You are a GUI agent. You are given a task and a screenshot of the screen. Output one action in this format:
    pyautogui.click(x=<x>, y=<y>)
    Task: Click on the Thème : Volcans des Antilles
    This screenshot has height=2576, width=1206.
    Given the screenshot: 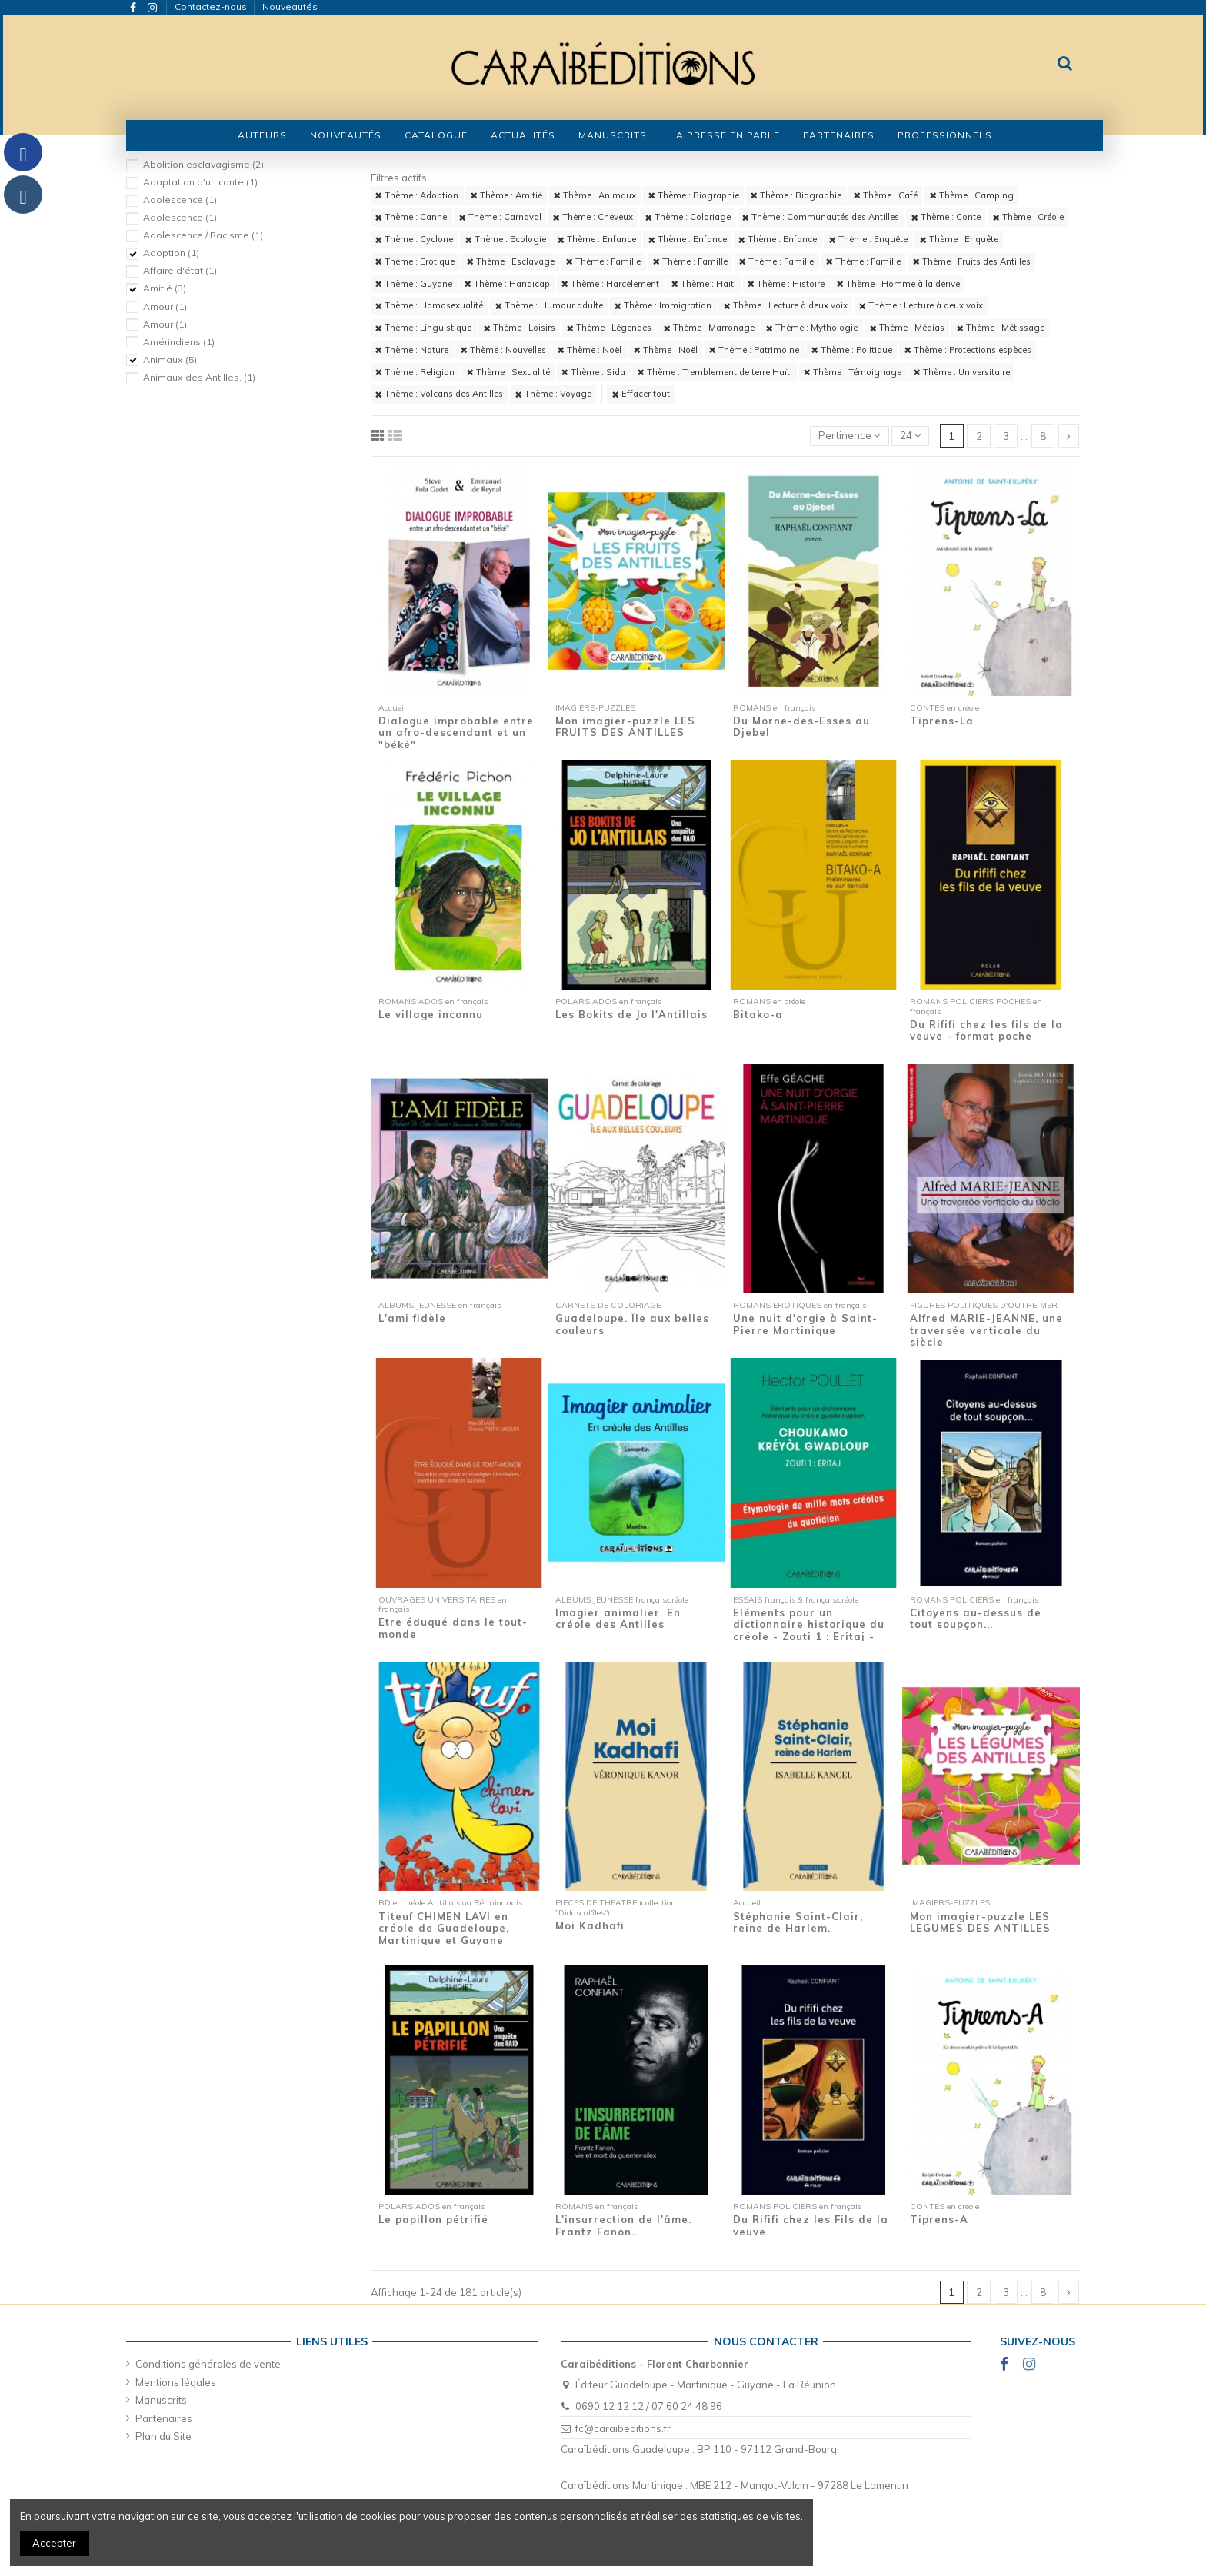 What is the action you would take?
    pyautogui.click(x=439, y=393)
    